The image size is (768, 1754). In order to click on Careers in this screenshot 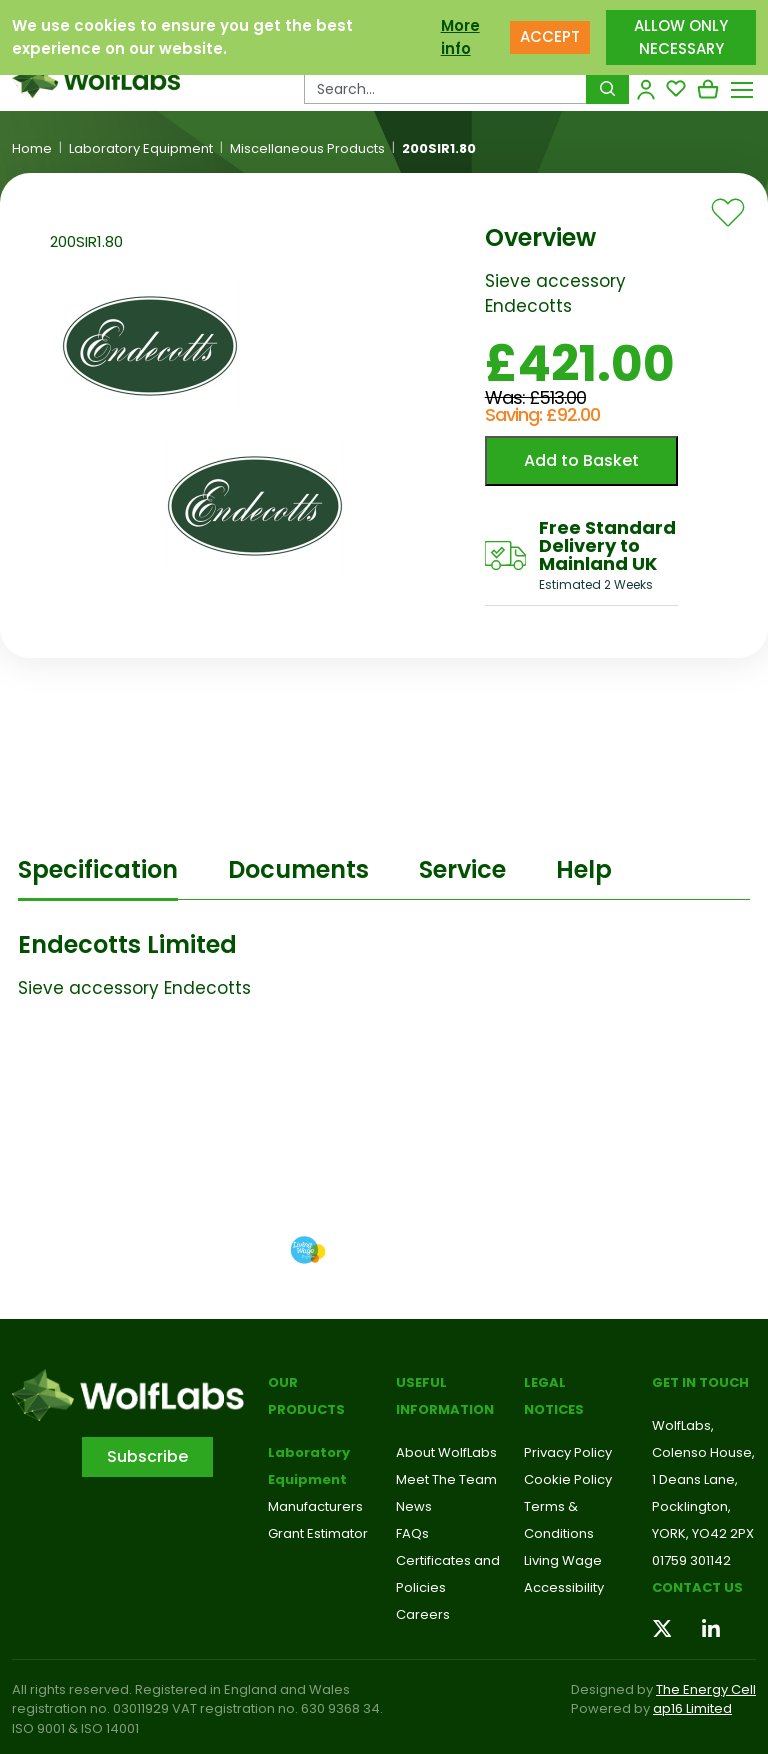, I will do `click(423, 1614)`.